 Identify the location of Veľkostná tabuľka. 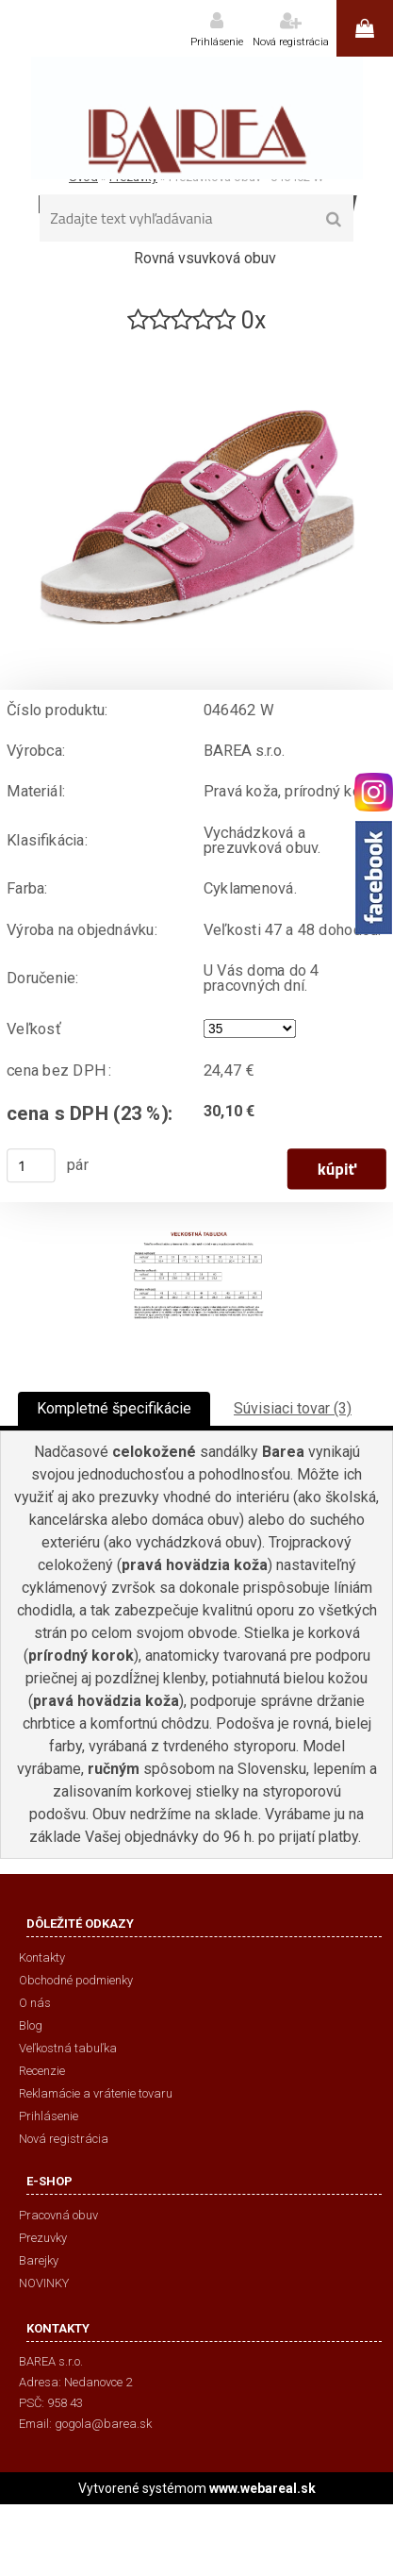
(68, 2048).